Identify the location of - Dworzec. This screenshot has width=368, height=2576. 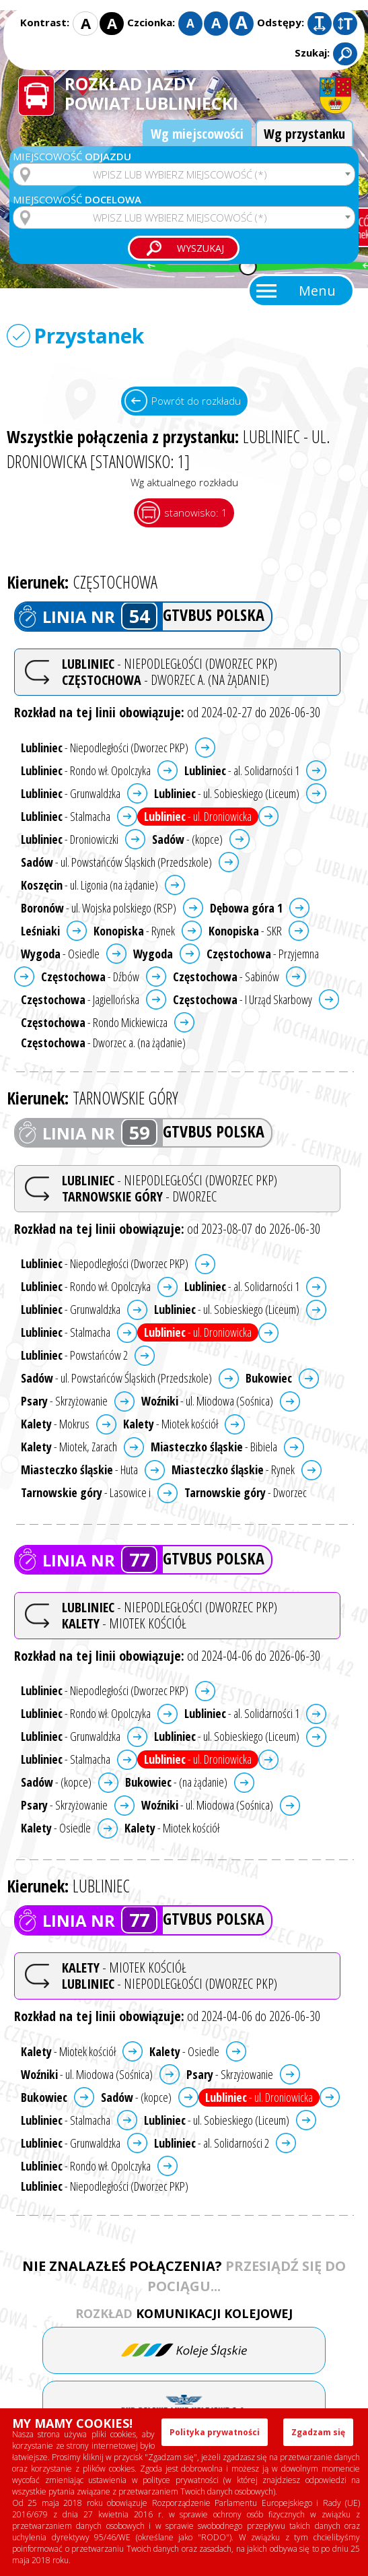
(245, 1492).